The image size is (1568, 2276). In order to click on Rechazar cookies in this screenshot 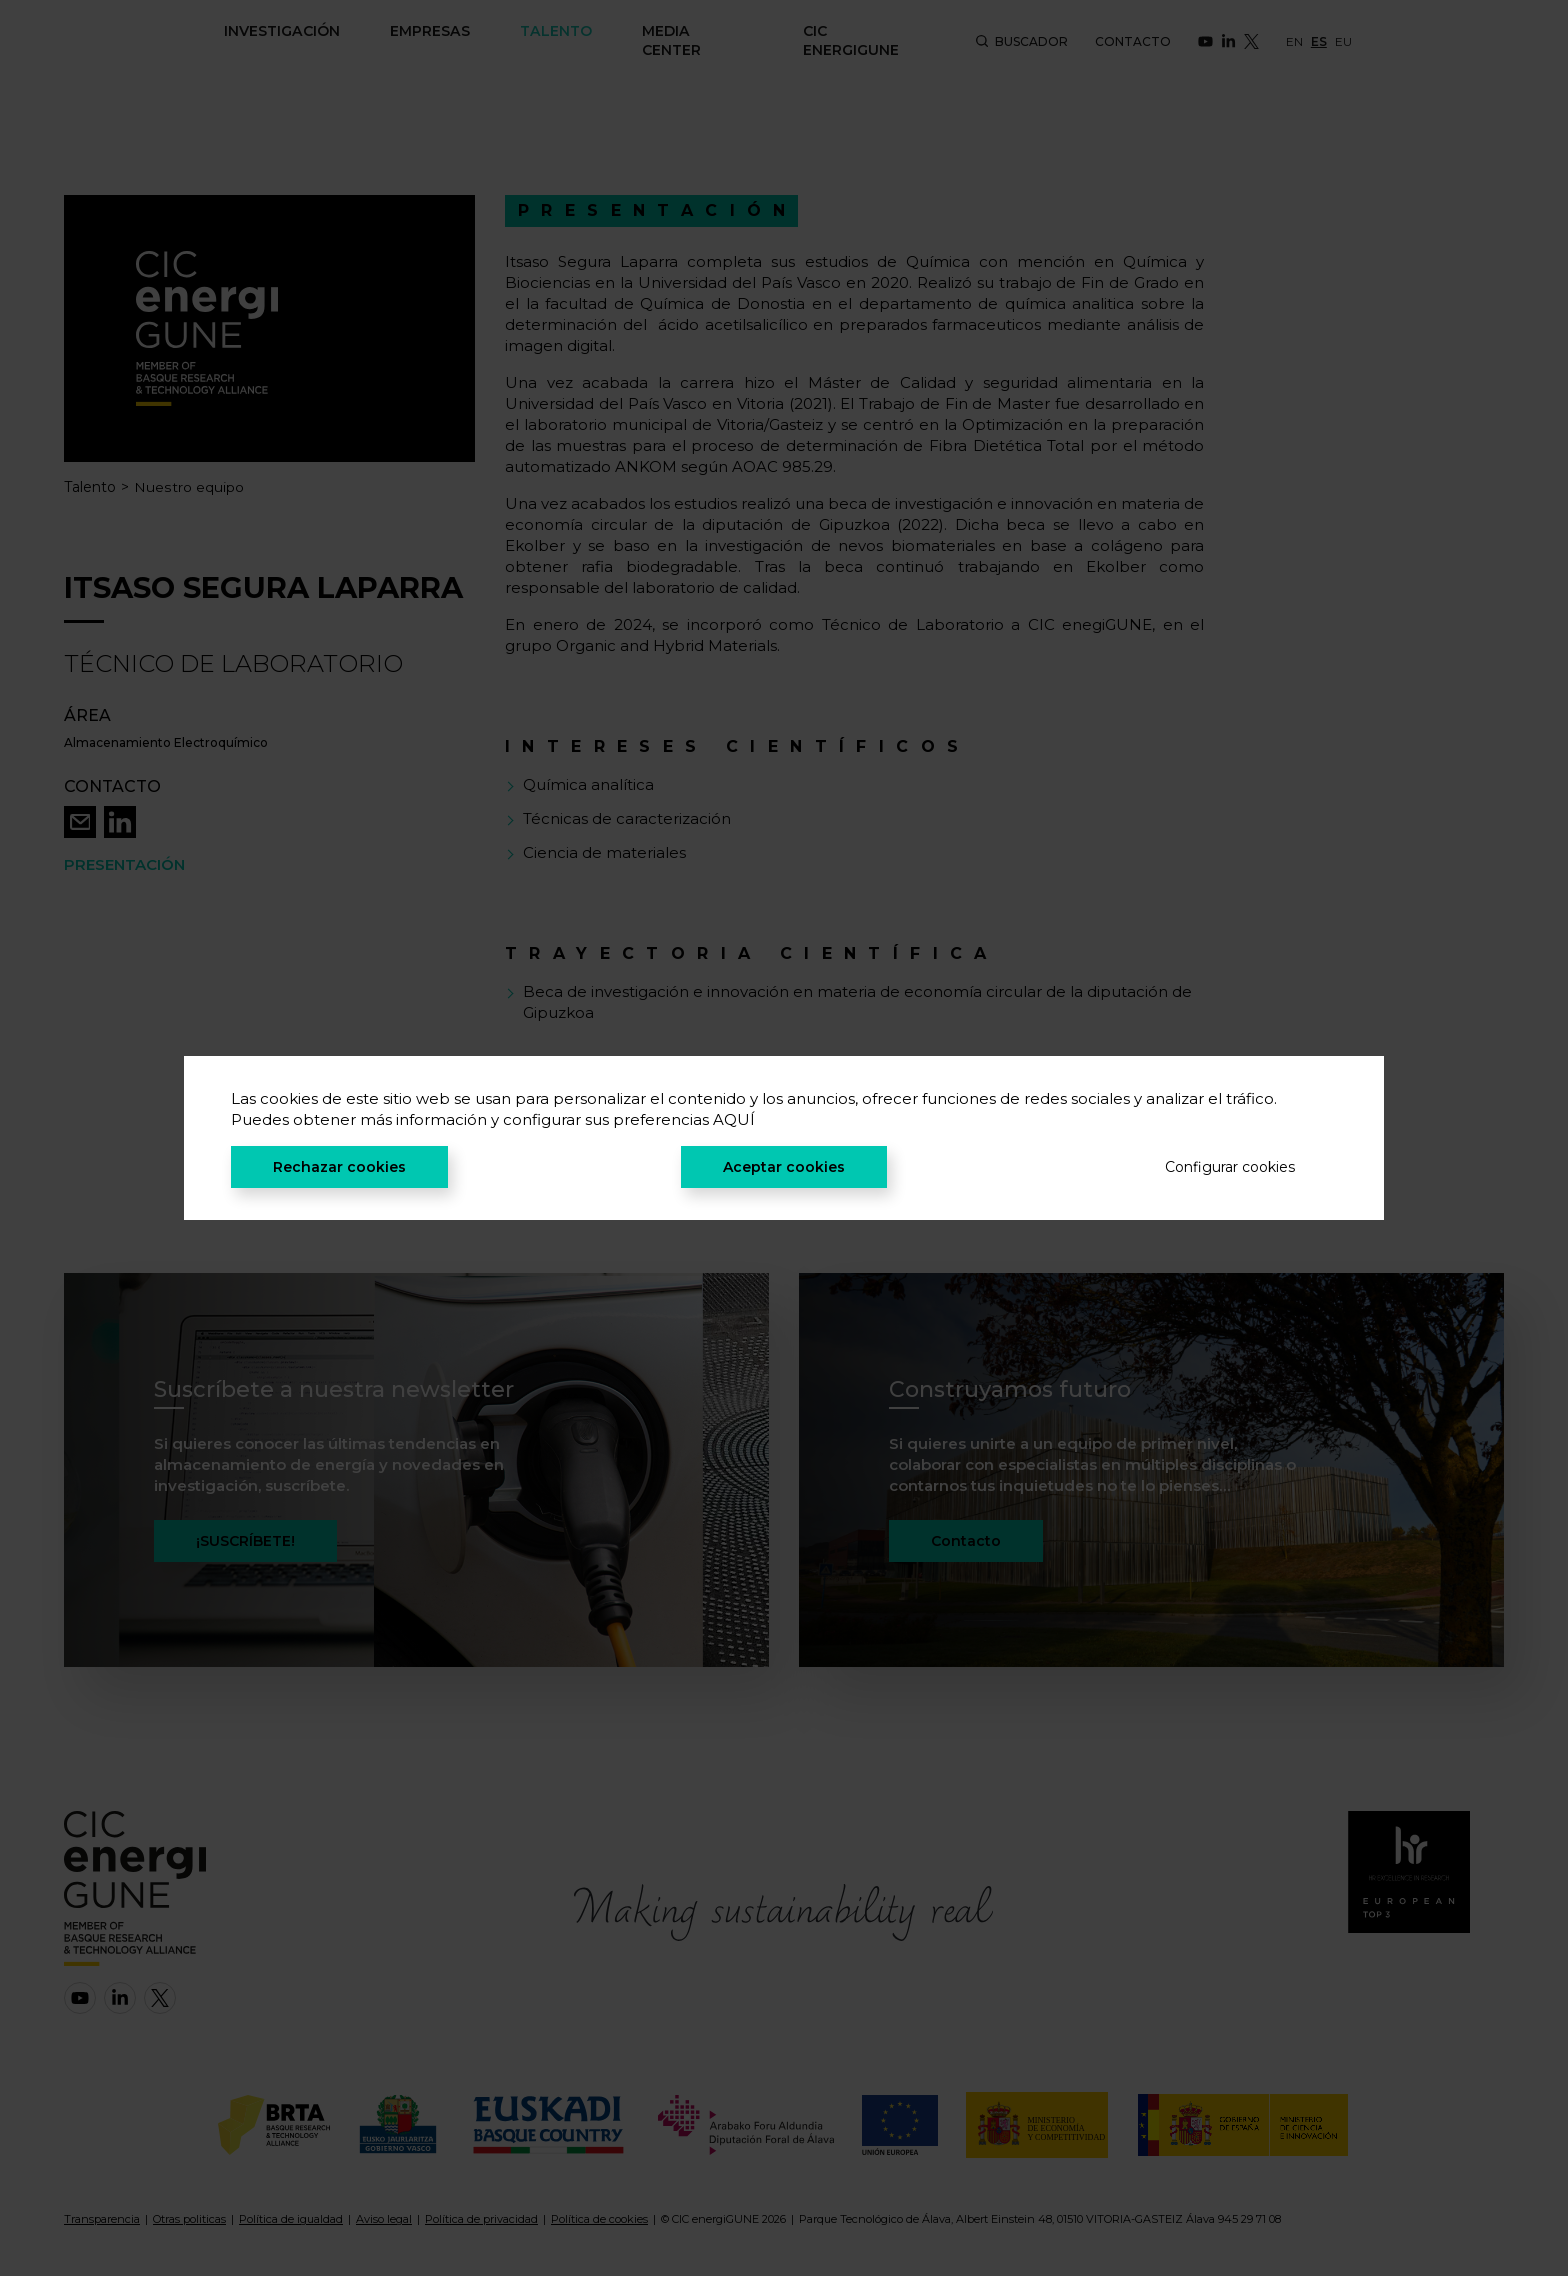, I will do `click(339, 1167)`.